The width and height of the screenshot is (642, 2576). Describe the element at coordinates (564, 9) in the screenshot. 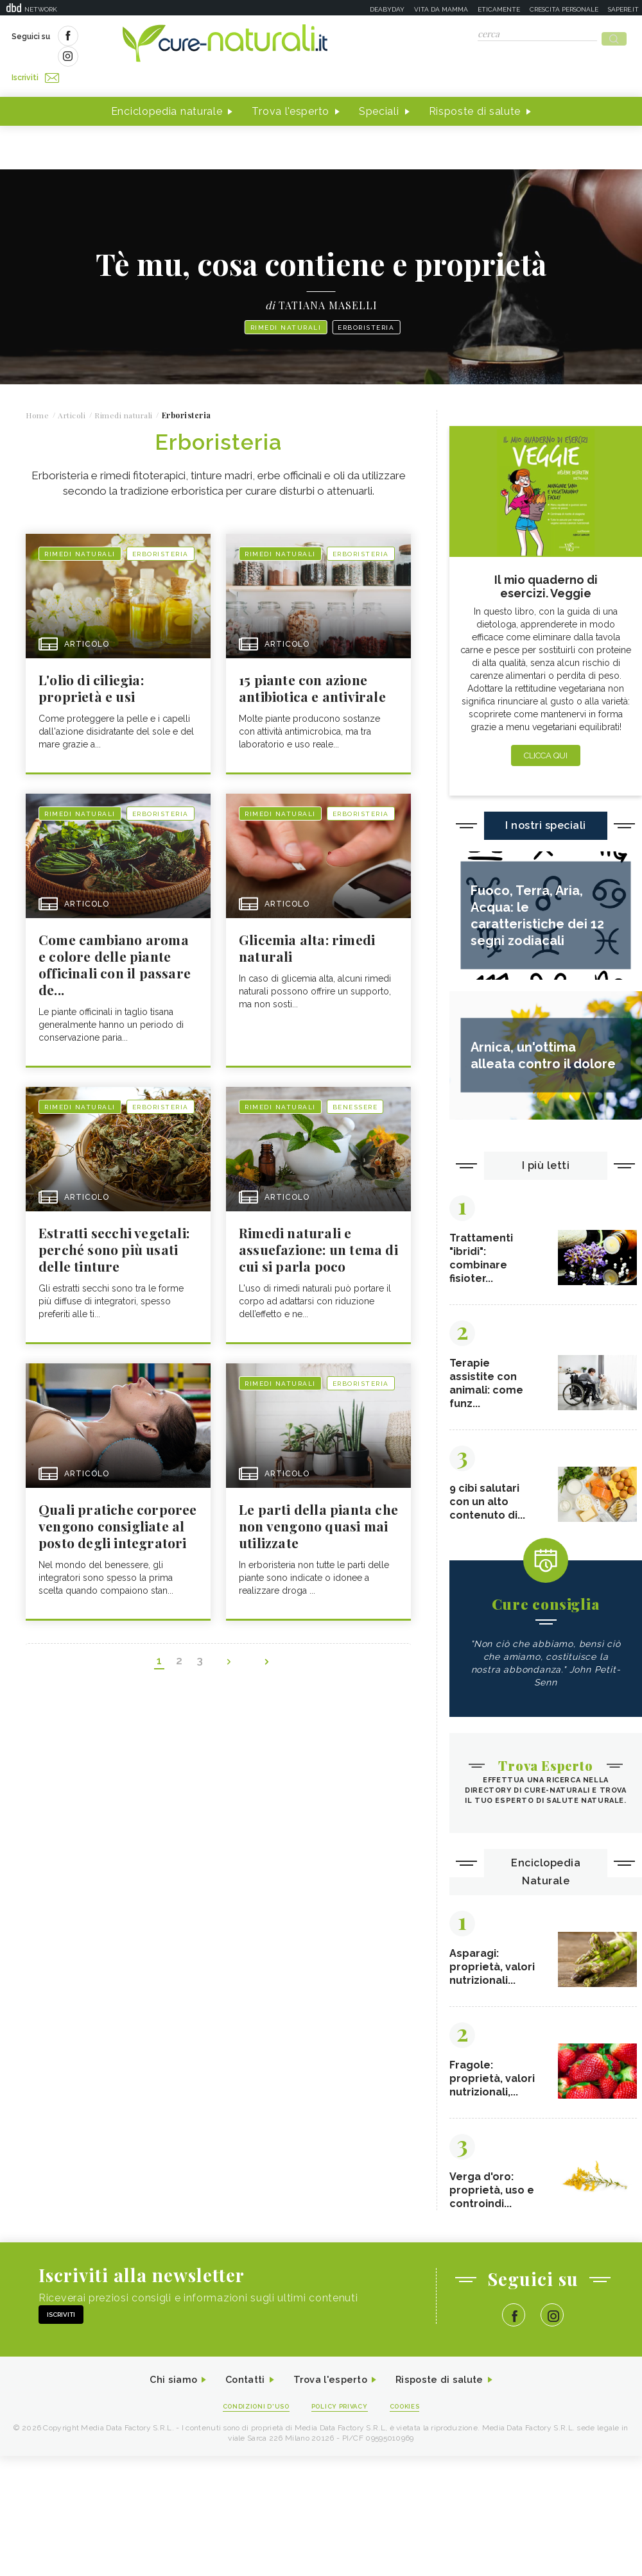

I see `Crescita personale` at that location.